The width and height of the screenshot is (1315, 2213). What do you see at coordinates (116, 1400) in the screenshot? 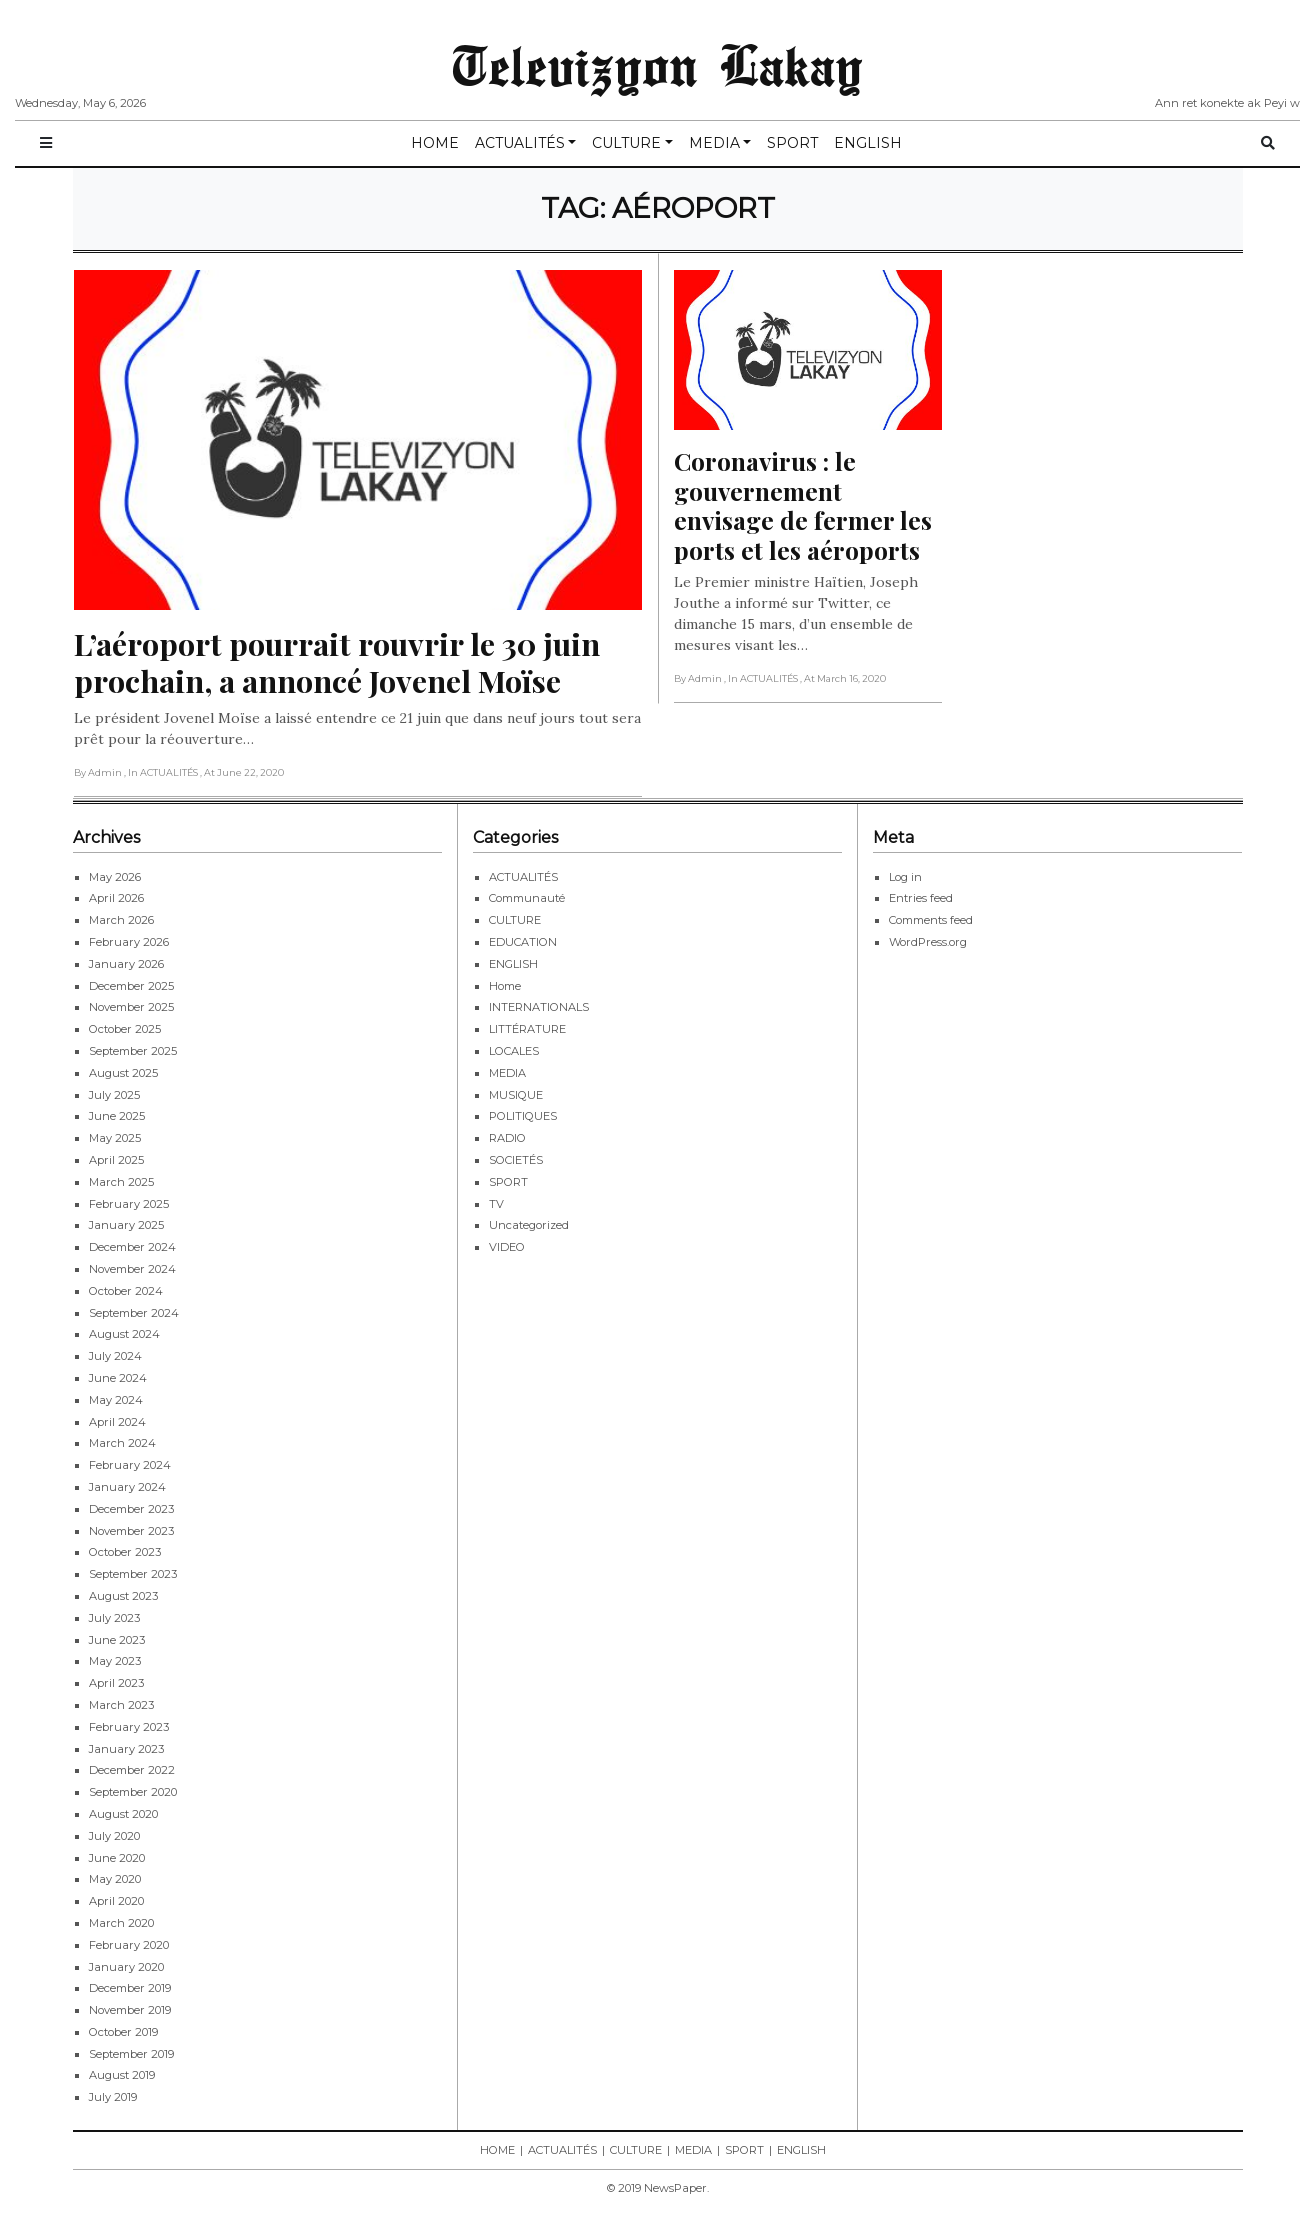
I see `May 2024` at bounding box center [116, 1400].